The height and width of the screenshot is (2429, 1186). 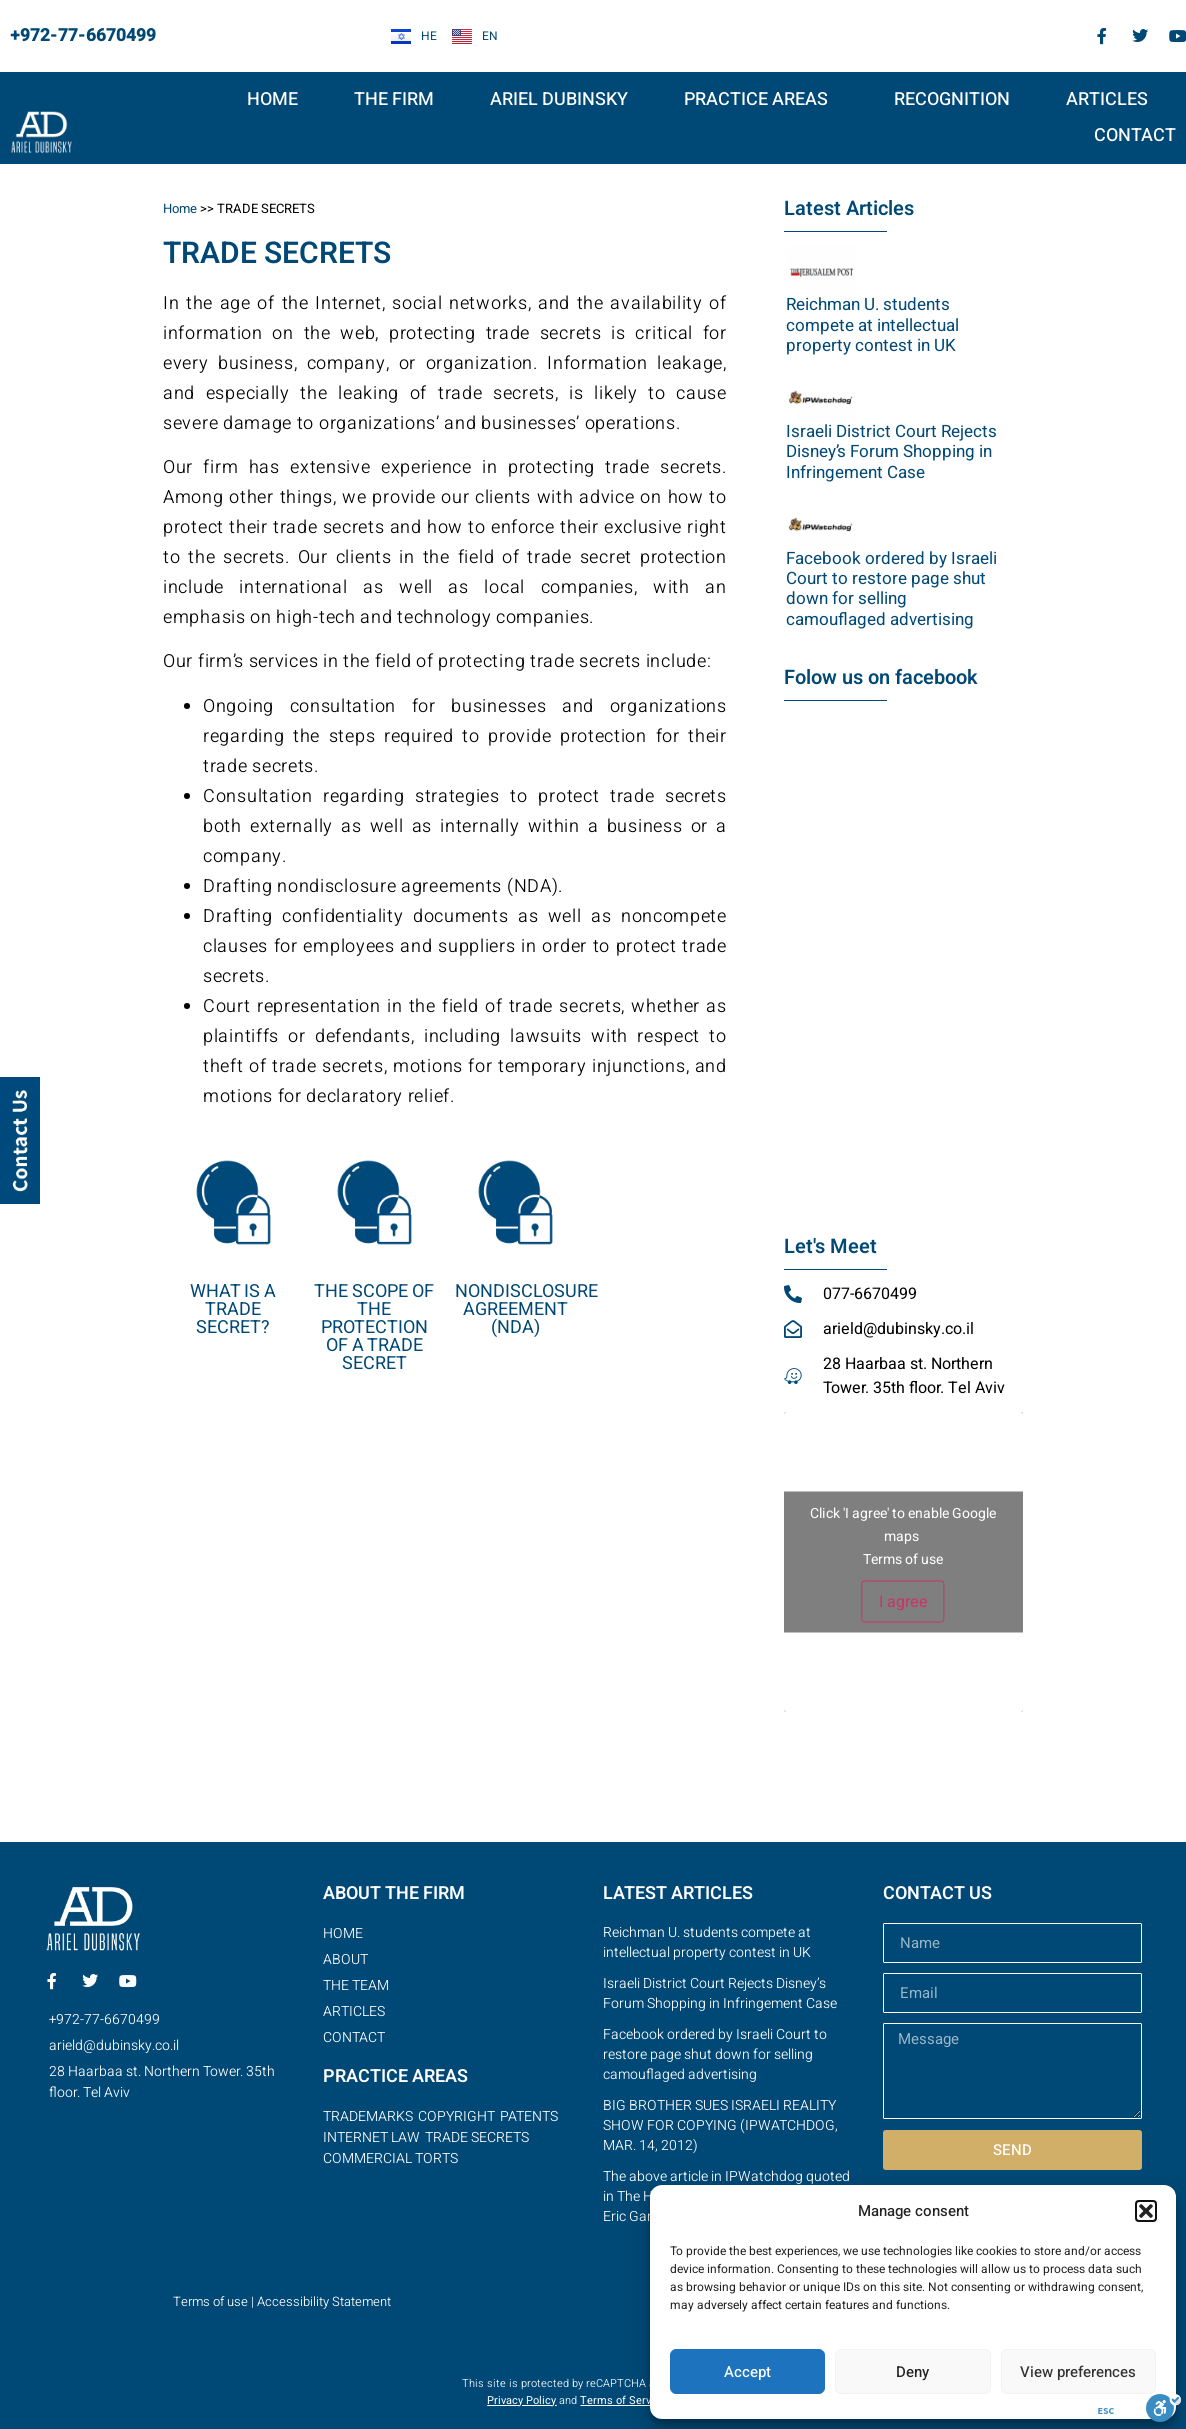 I want to click on HOME, so click(x=272, y=99).